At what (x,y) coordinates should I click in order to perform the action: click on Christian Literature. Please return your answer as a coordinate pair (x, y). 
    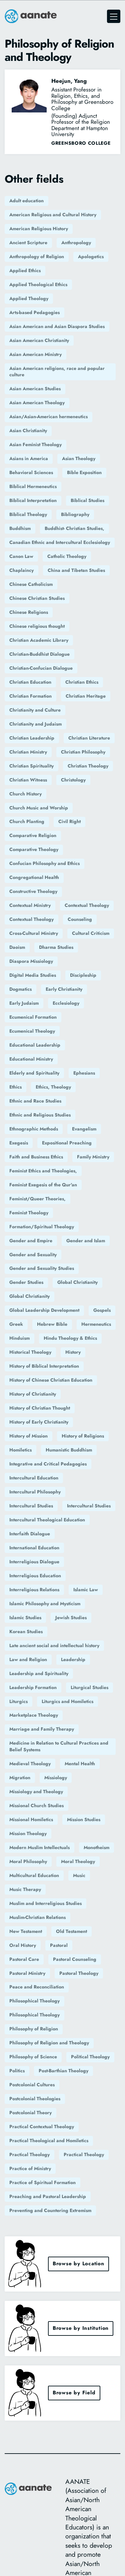
    Looking at the image, I should click on (89, 738).